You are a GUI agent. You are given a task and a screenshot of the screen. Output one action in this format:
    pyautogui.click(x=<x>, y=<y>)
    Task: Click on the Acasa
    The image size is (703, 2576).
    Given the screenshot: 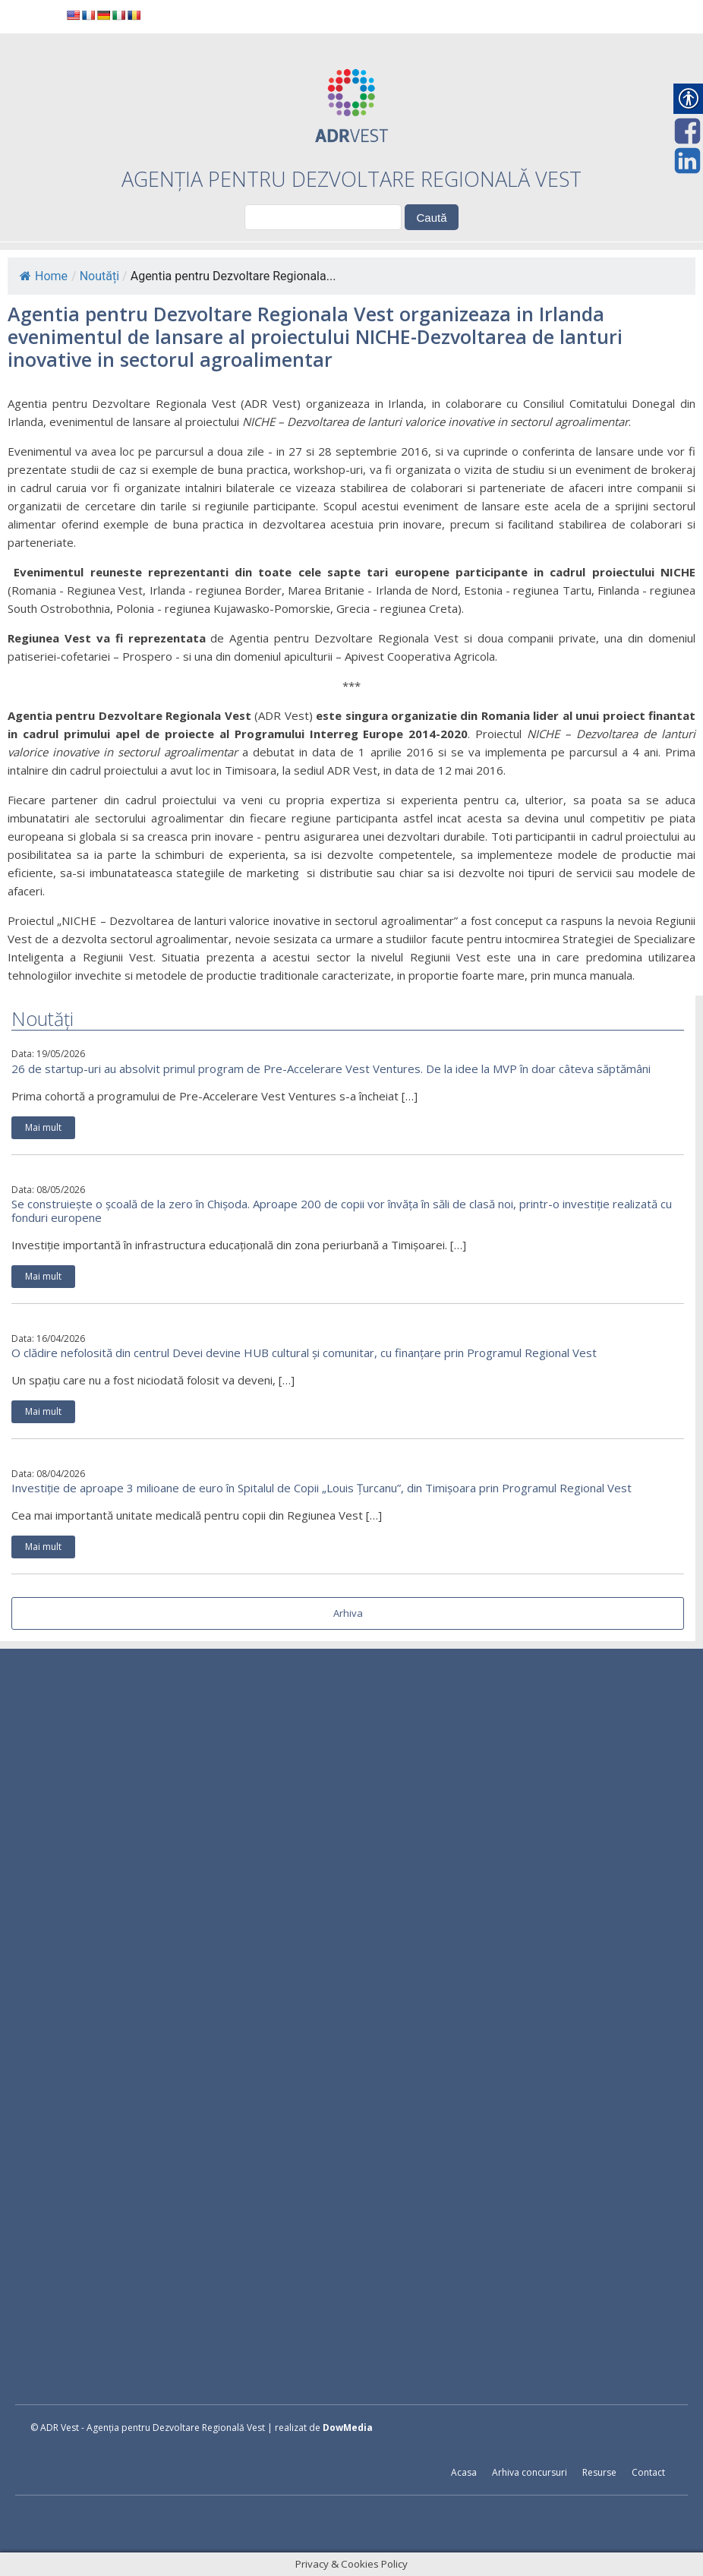 What is the action you would take?
    pyautogui.click(x=464, y=2472)
    